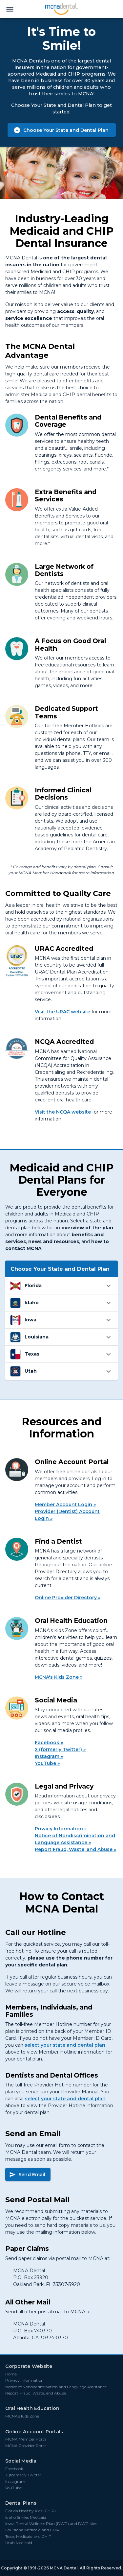  What do you see at coordinates (75, 1839) in the screenshot?
I see `Notice of Nondiscrimination and Language Assistance` at bounding box center [75, 1839].